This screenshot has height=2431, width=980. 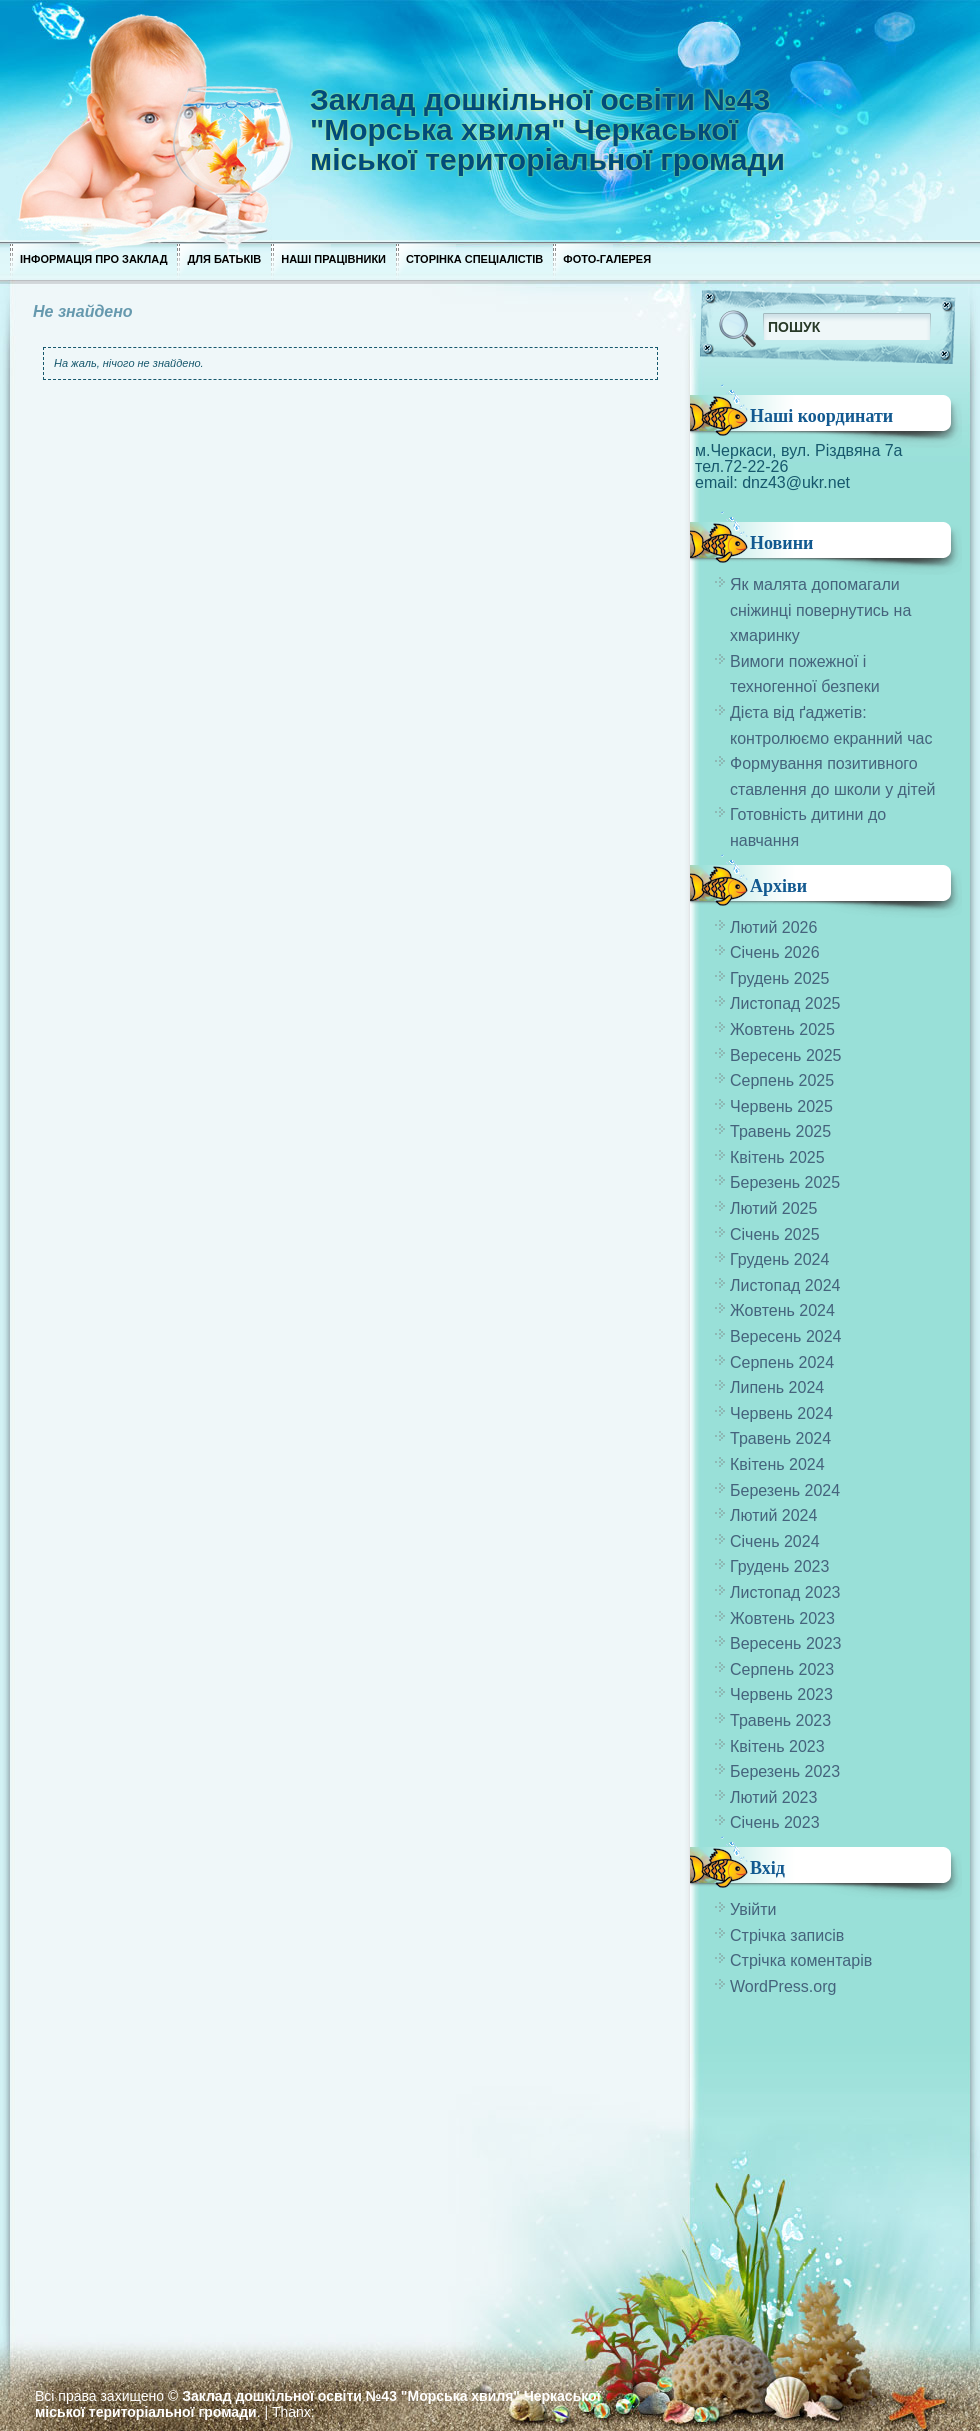 What do you see at coordinates (779, 1259) in the screenshot?
I see `Грудень 2024` at bounding box center [779, 1259].